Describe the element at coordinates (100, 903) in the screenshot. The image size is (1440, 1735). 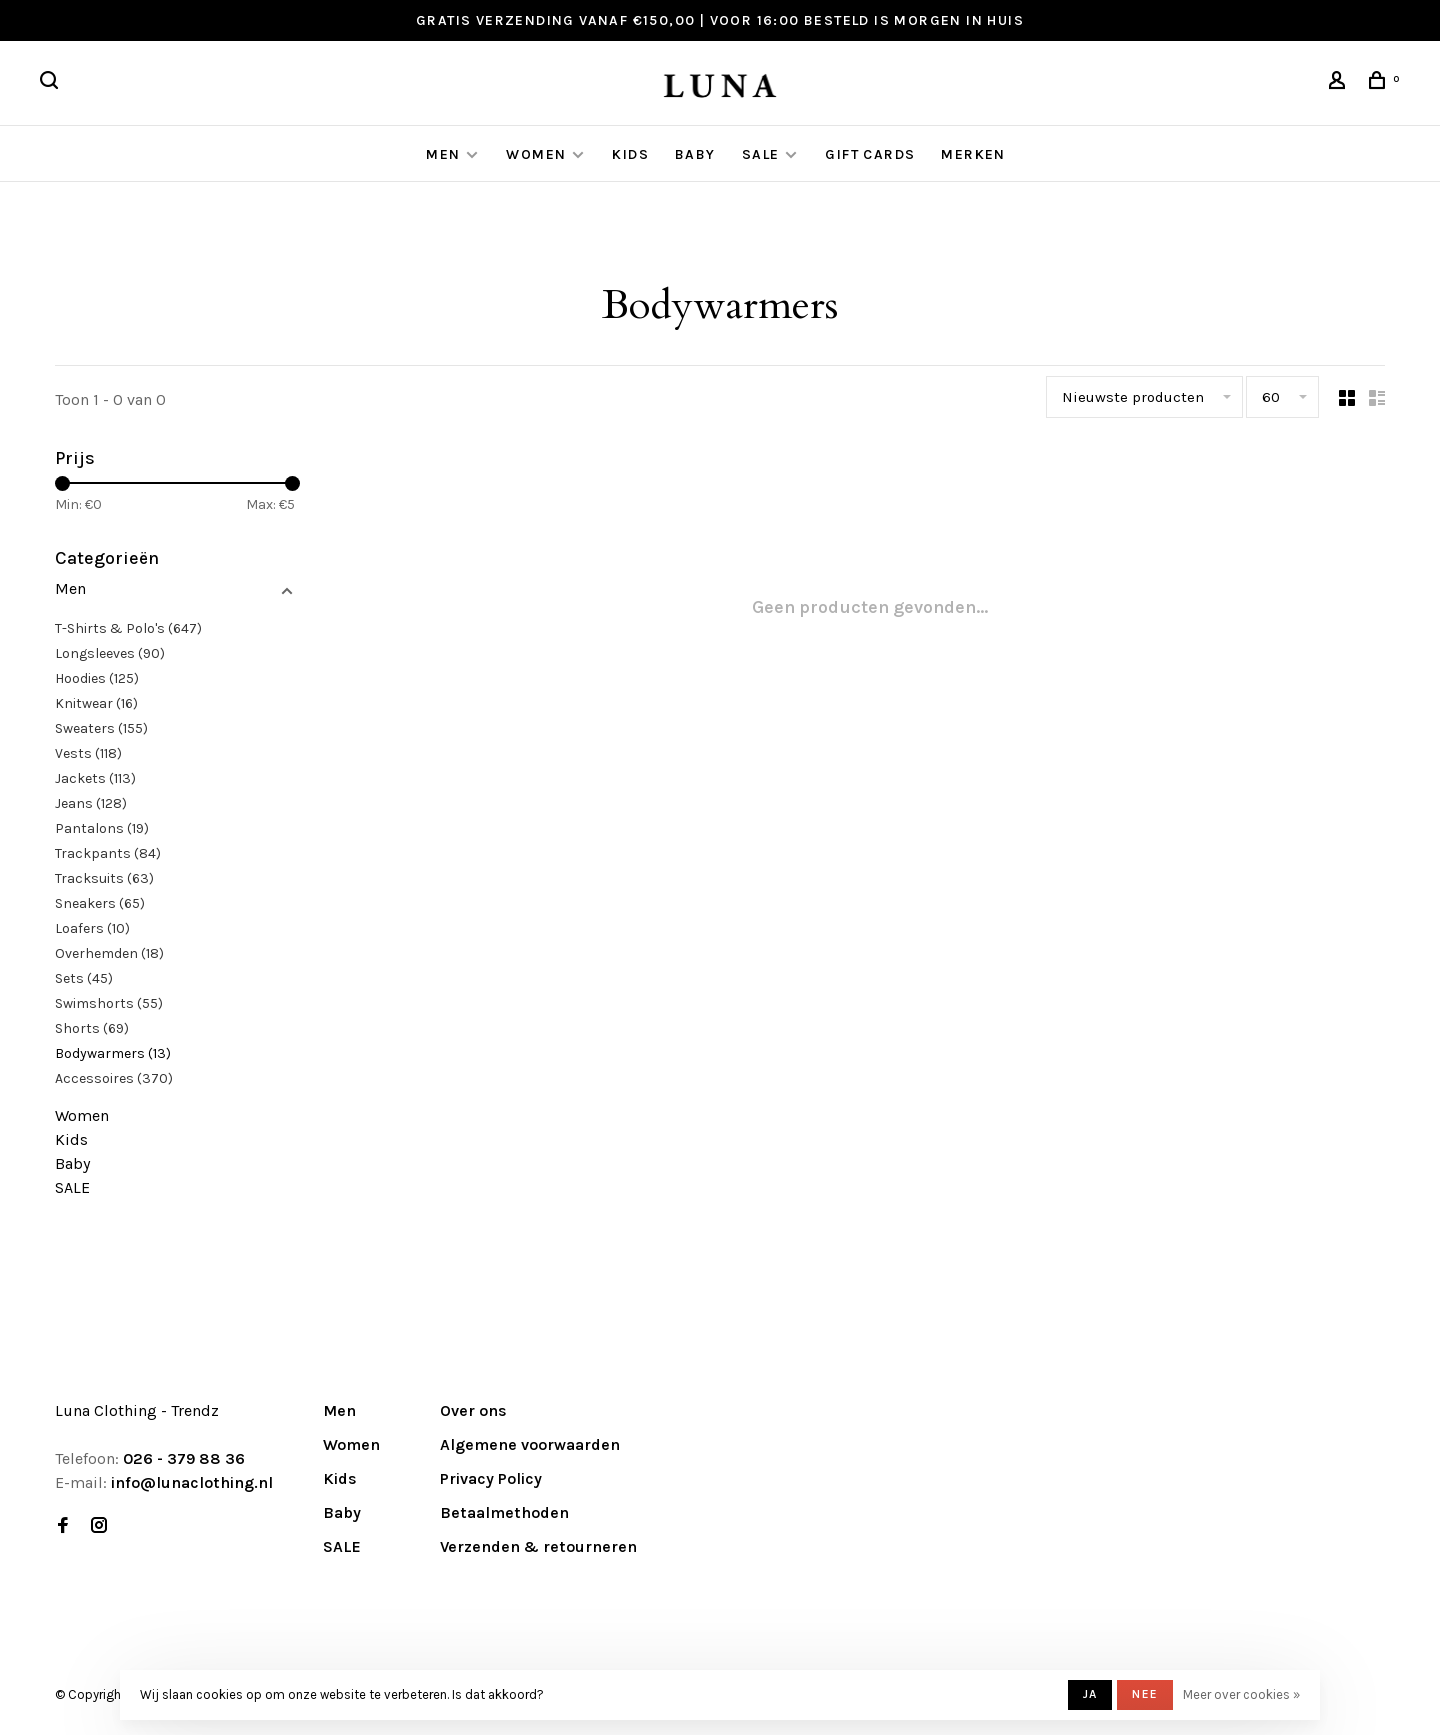
I see `Sneakers` at that location.